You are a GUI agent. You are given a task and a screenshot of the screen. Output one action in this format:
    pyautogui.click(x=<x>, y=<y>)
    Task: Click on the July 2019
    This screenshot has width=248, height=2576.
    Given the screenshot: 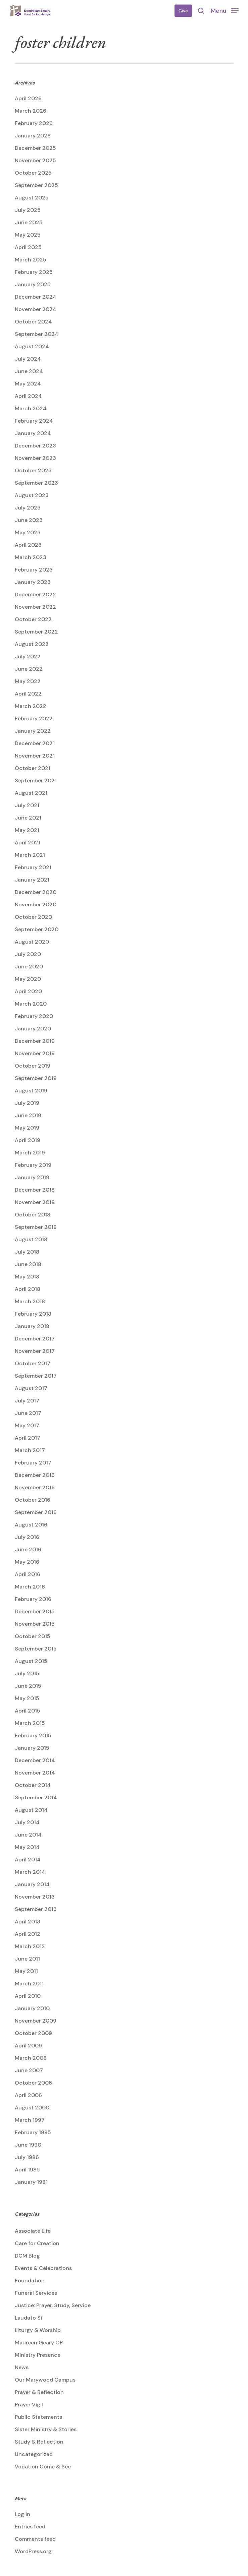 What is the action you would take?
    pyautogui.click(x=27, y=1102)
    